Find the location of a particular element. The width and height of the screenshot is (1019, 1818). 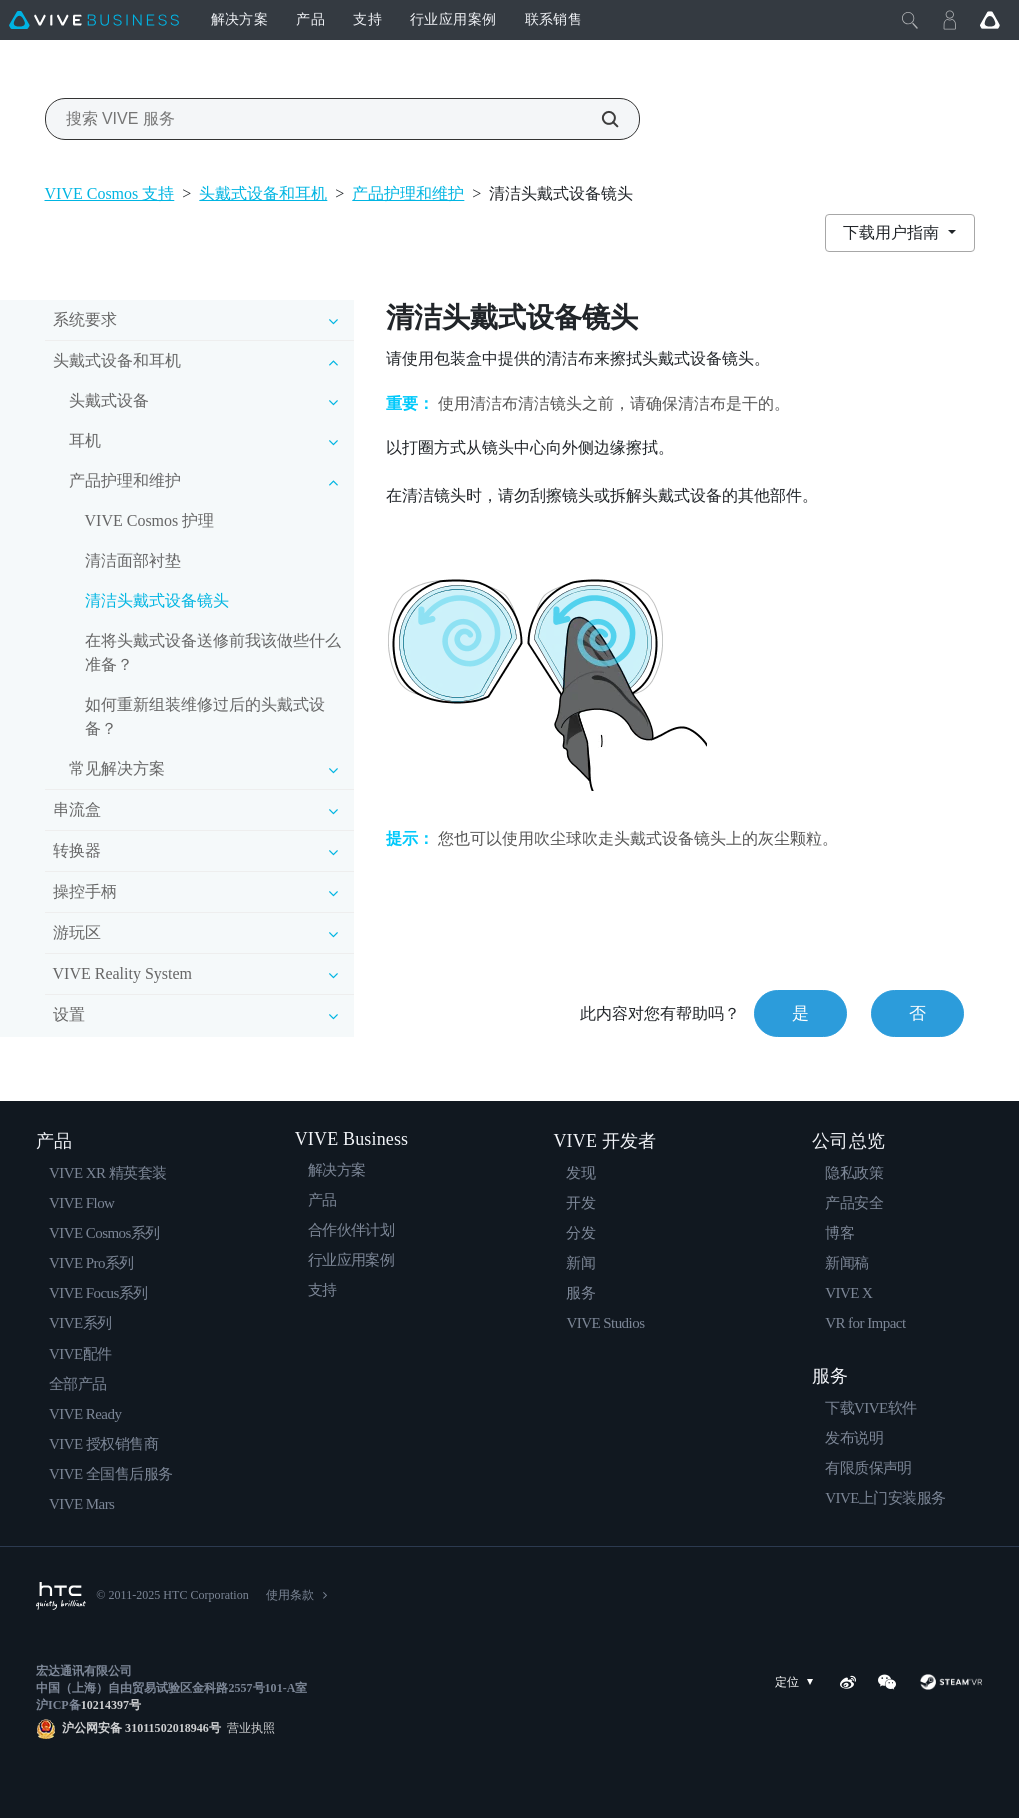

[Close] is located at coordinates (910, 20).